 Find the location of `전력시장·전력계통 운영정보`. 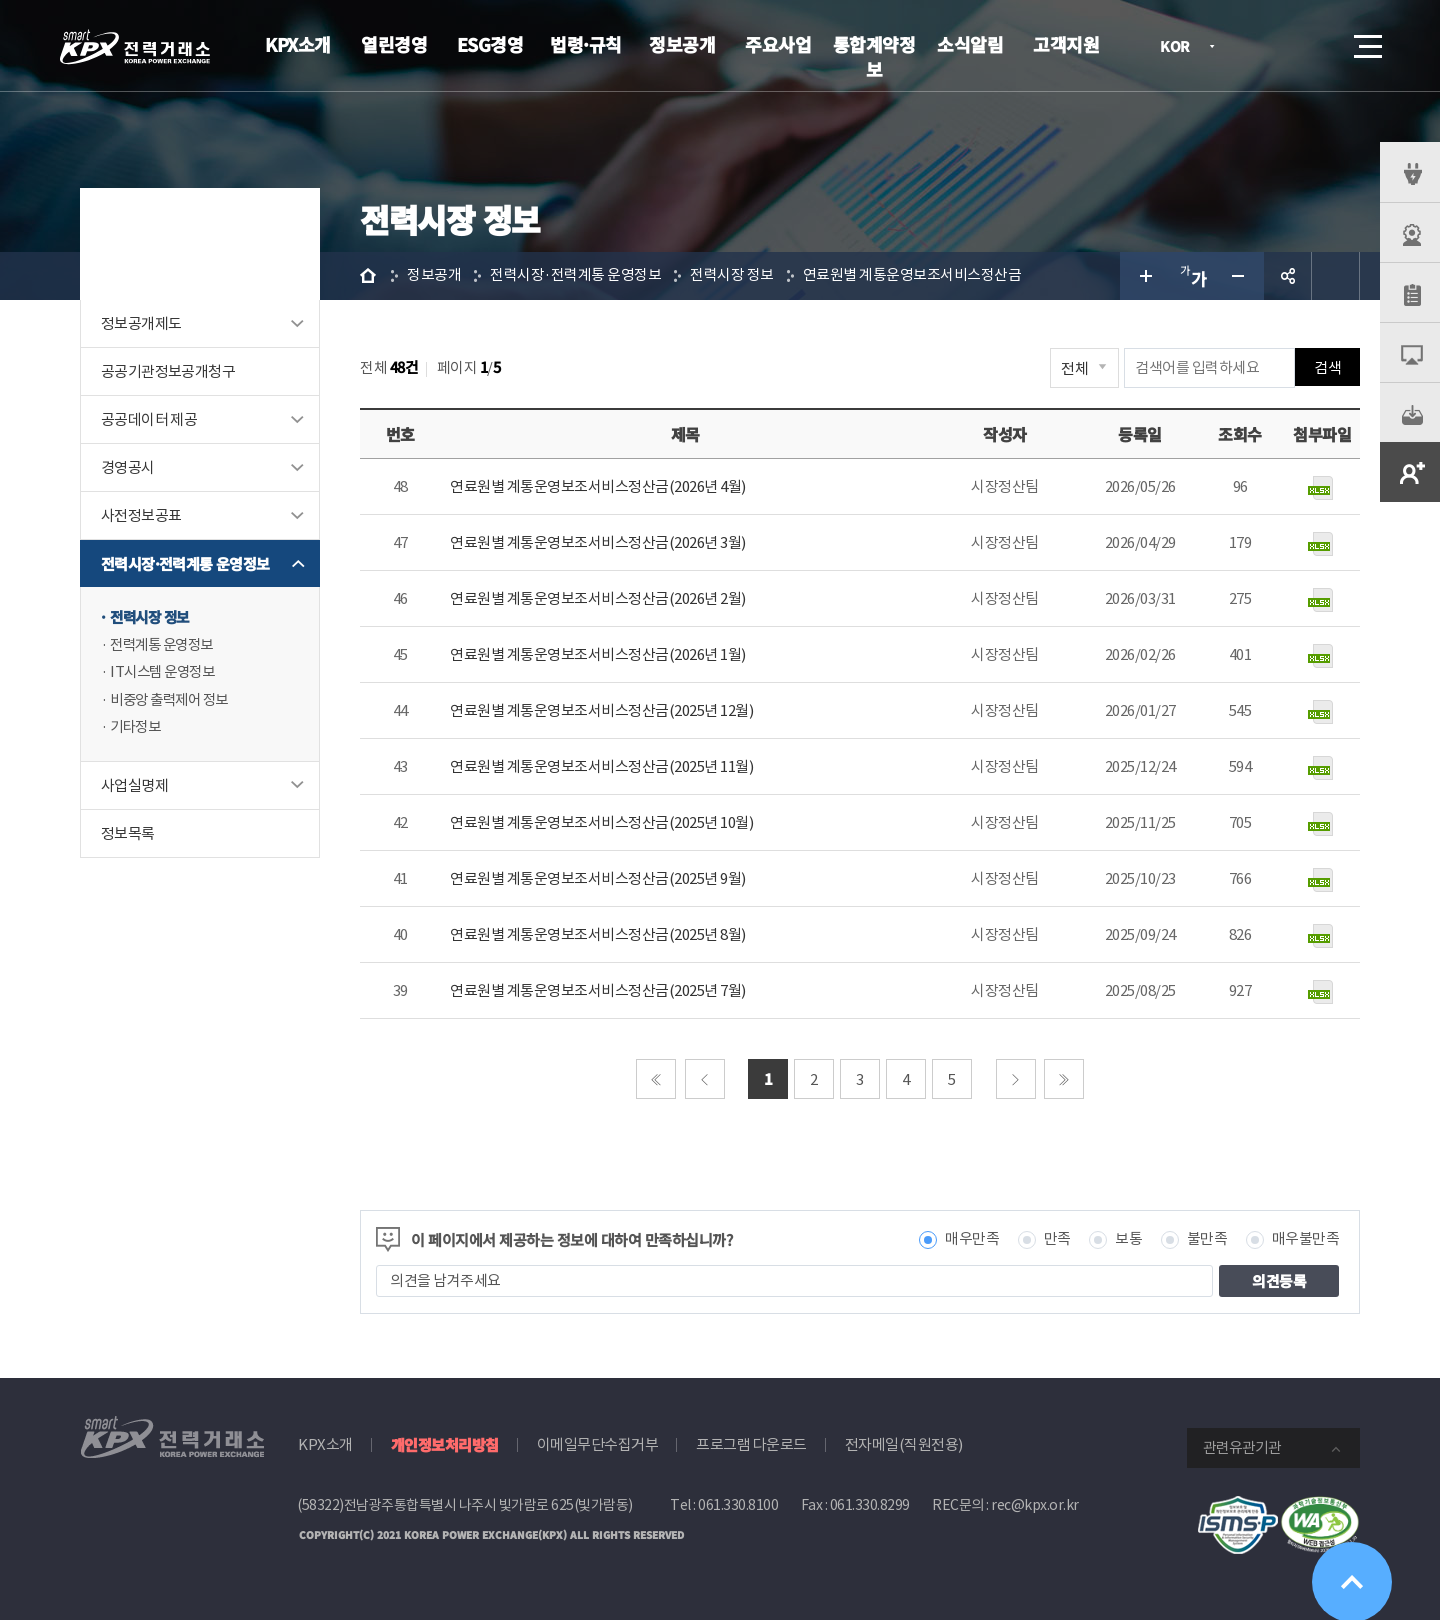

전력시장·전력계통 운영정보 is located at coordinates (185, 563).